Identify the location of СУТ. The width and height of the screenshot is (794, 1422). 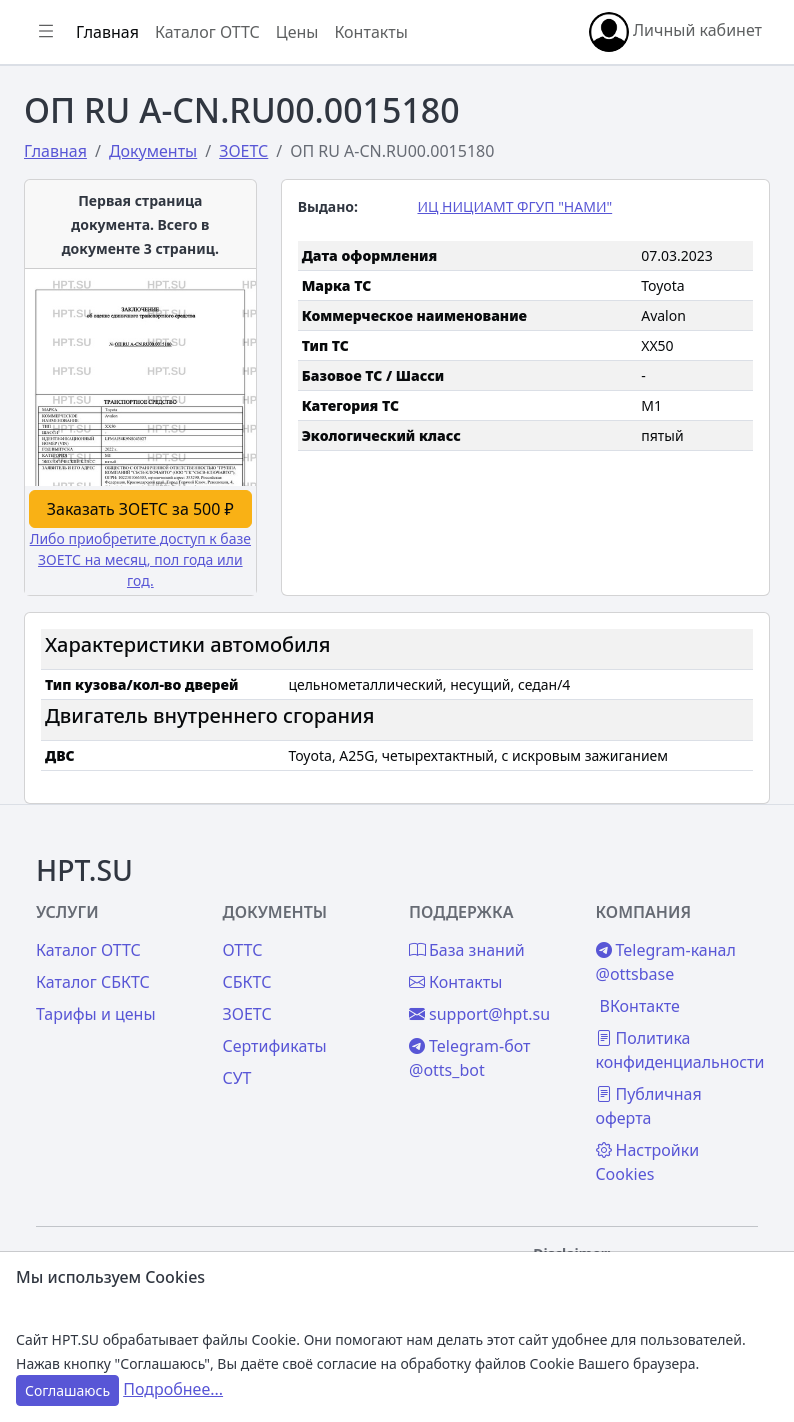
(237, 1078).